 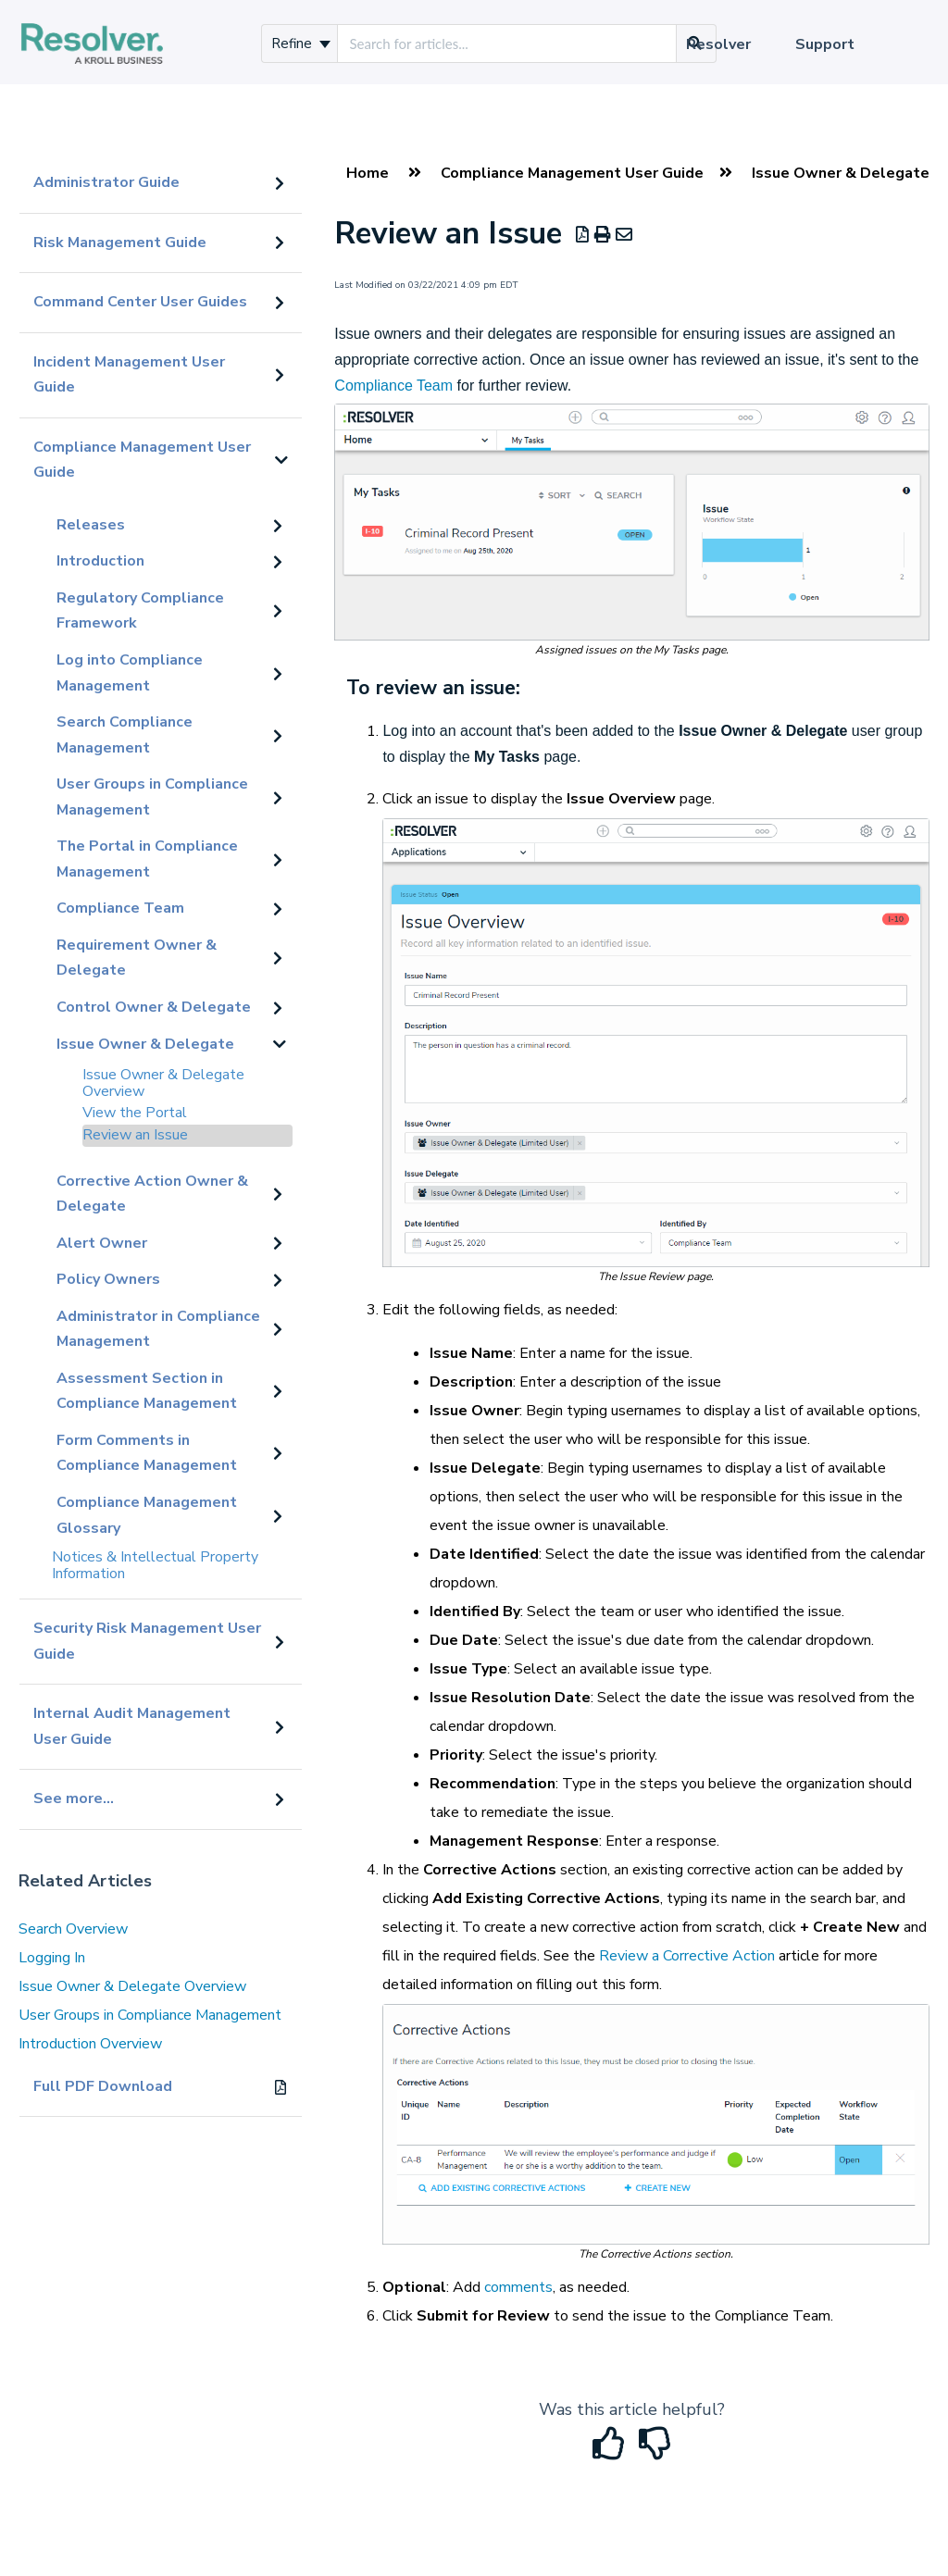 I want to click on Full PDF Download, so click(x=102, y=2086).